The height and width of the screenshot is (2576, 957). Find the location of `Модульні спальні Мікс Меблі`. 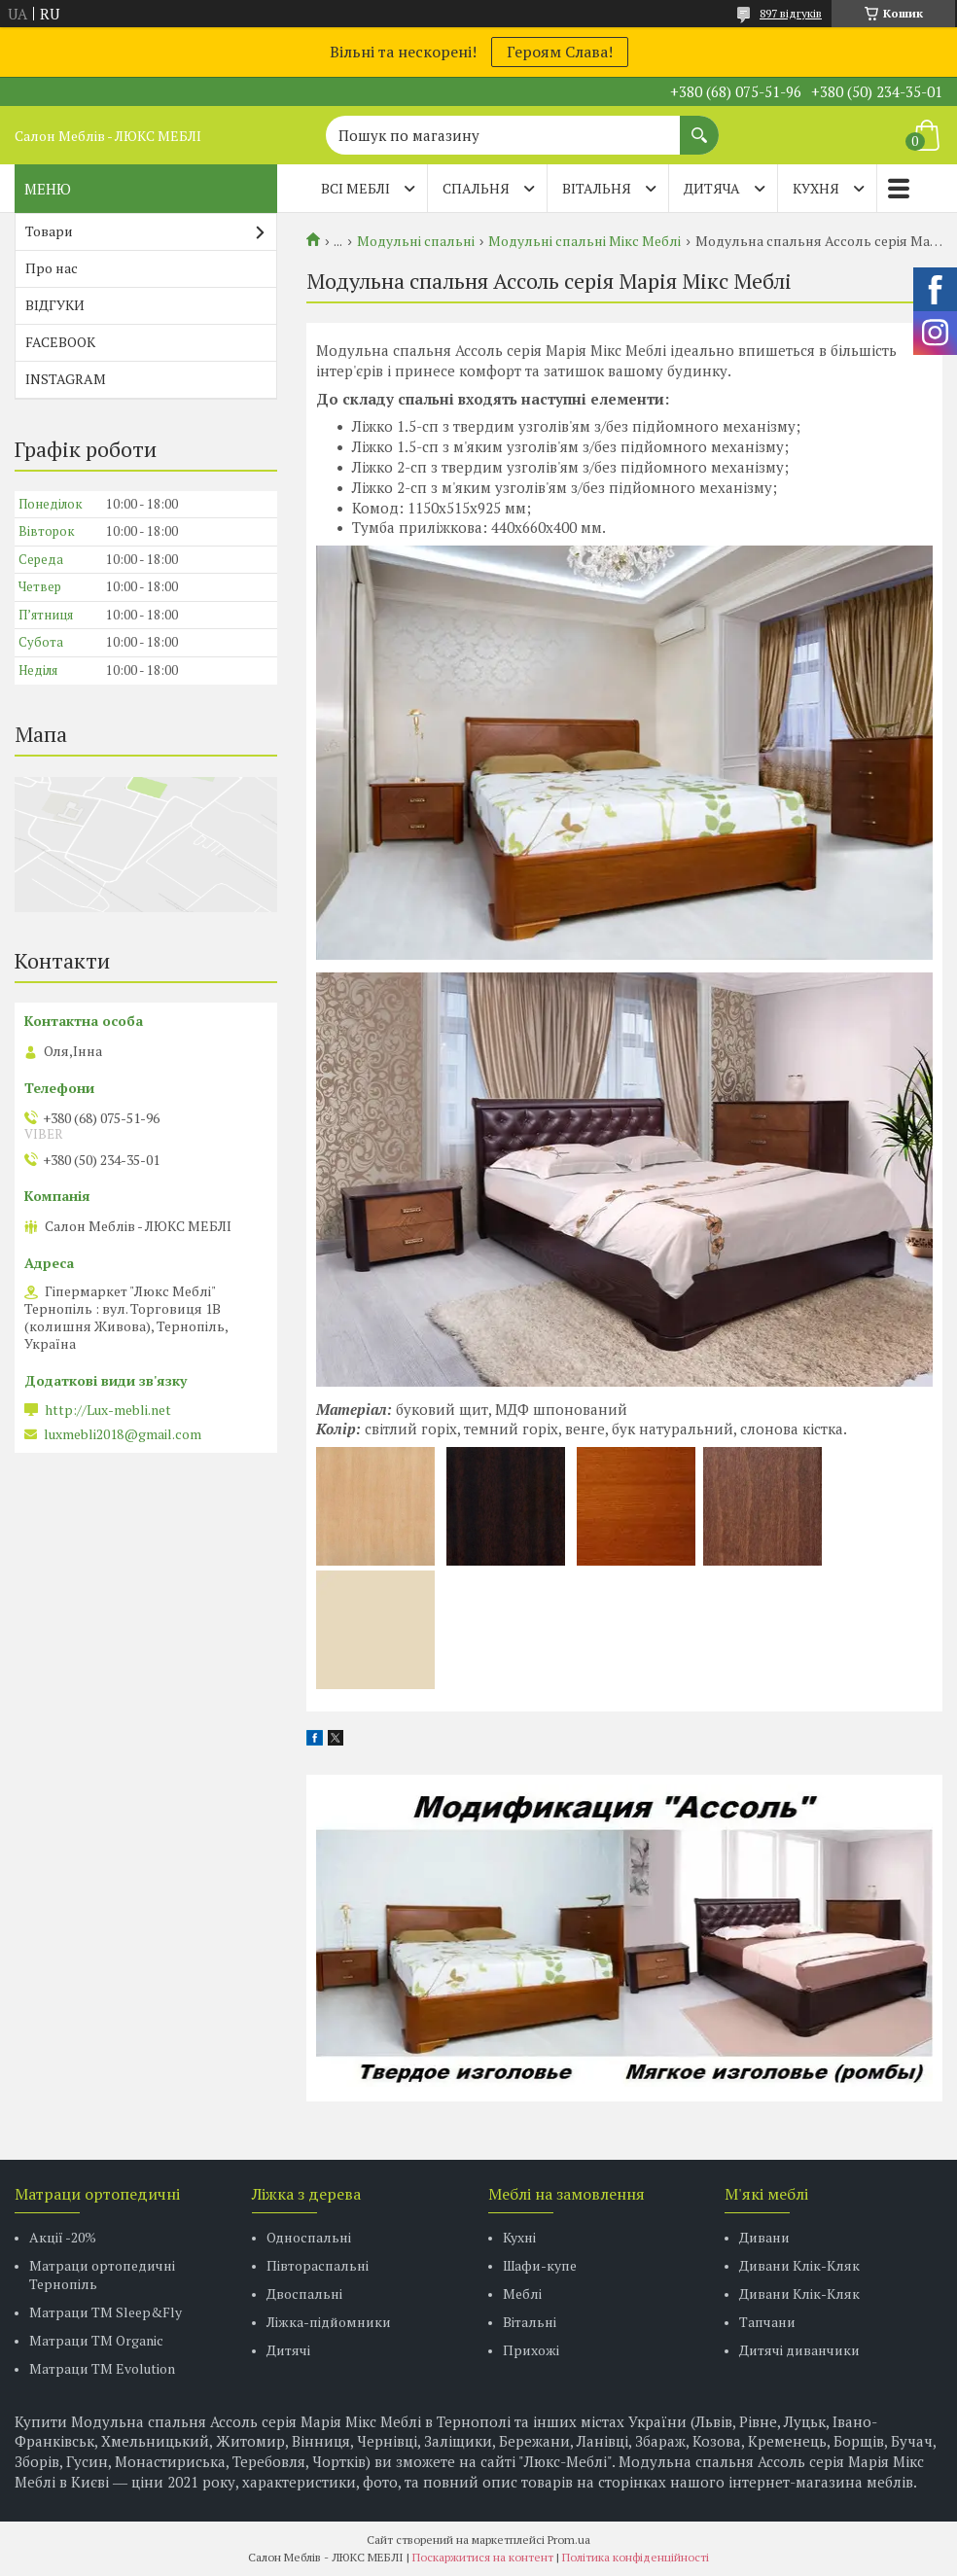

Модульні спальні Мікс Меблі is located at coordinates (584, 241).